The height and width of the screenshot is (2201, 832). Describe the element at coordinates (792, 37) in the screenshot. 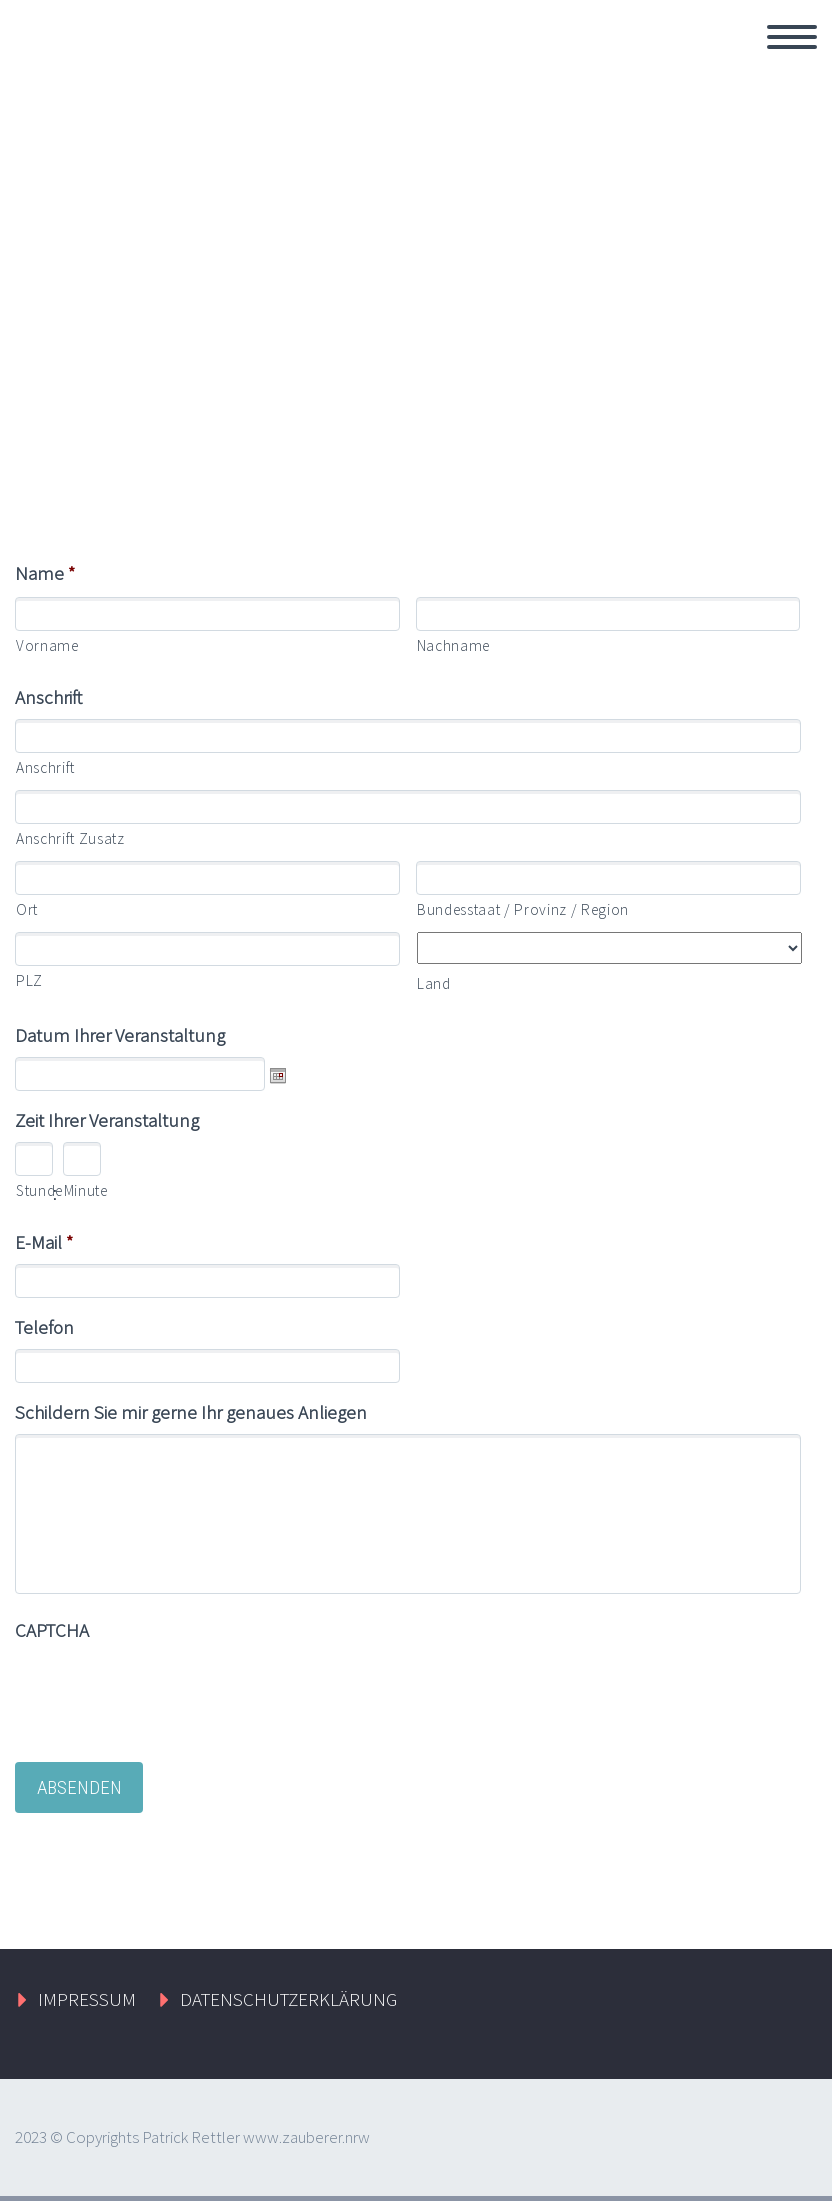

I see `Primary Menu` at that location.